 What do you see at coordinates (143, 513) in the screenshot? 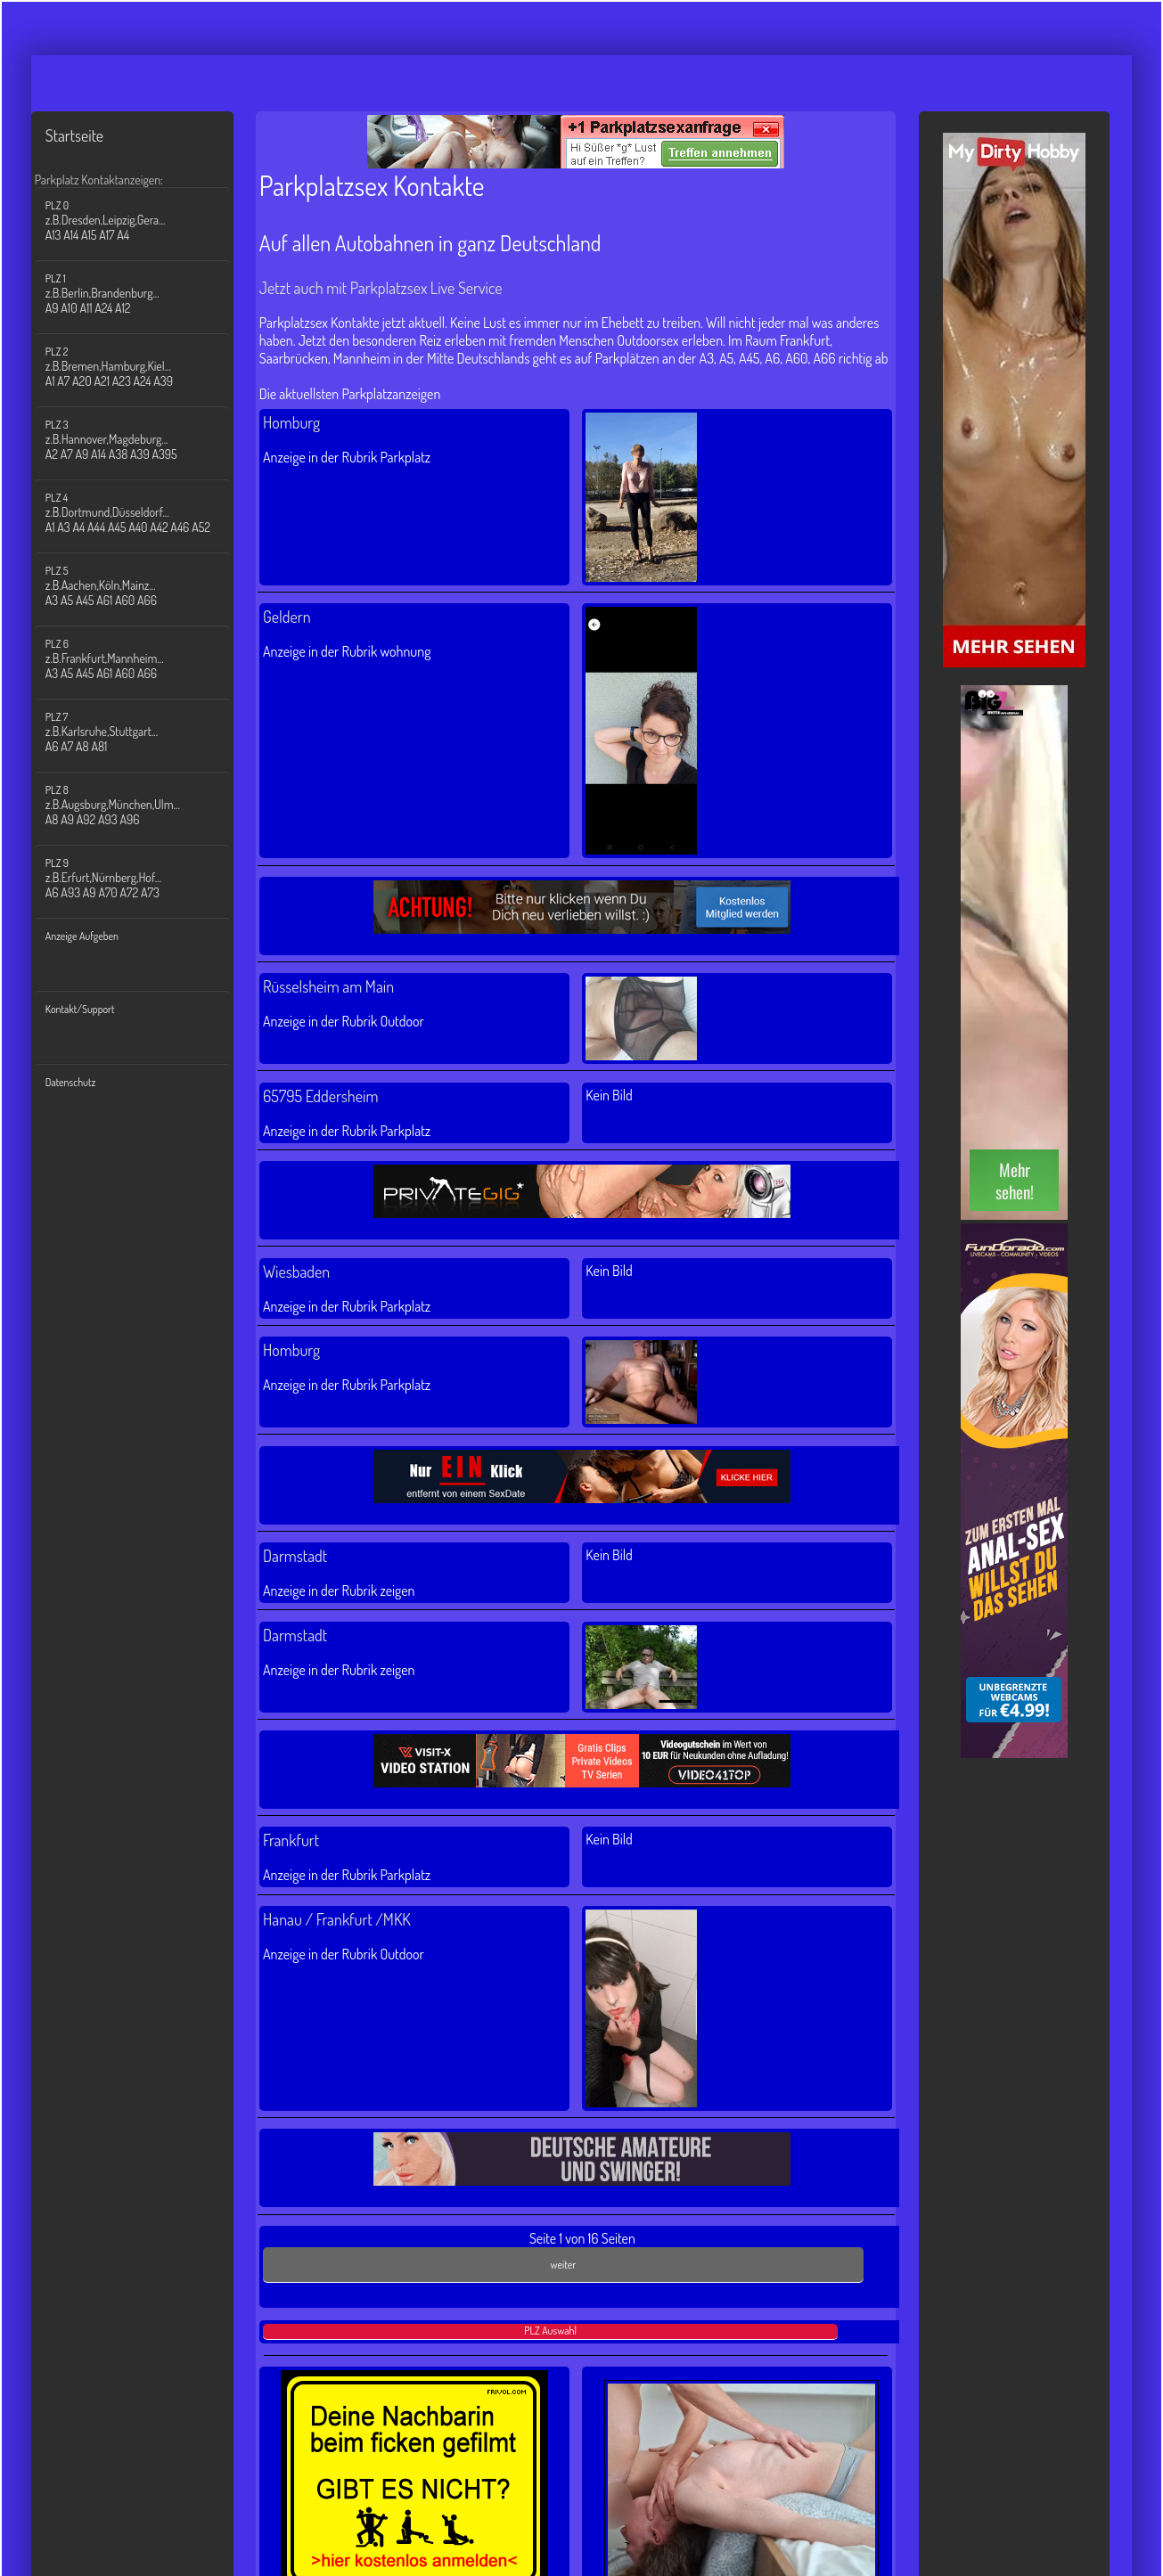
I see `PLZ 4` at bounding box center [143, 513].